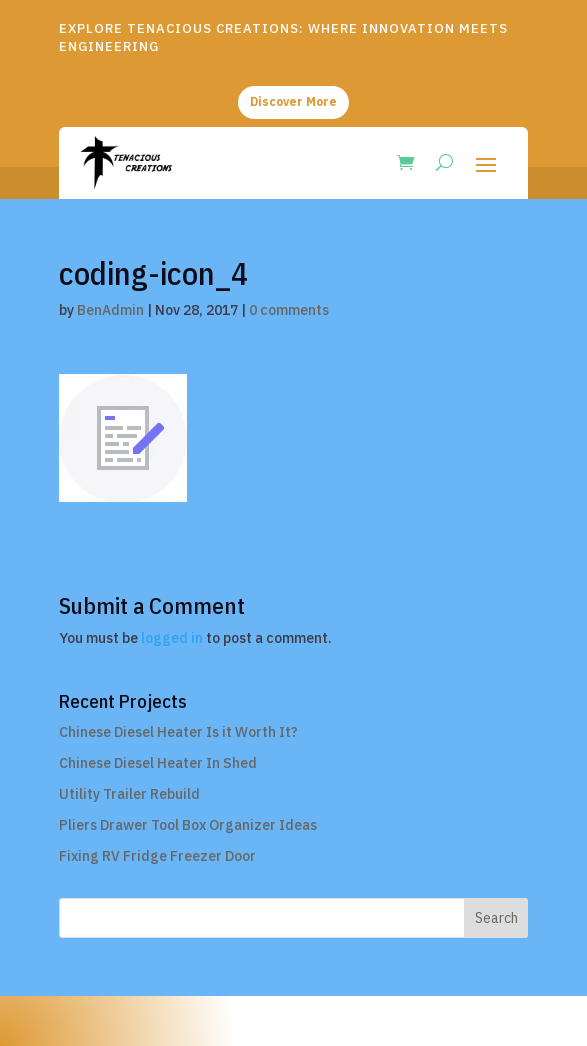  Describe the element at coordinates (188, 825) in the screenshot. I see `Pliers Drawer Tool Box Organizer Ideas` at that location.